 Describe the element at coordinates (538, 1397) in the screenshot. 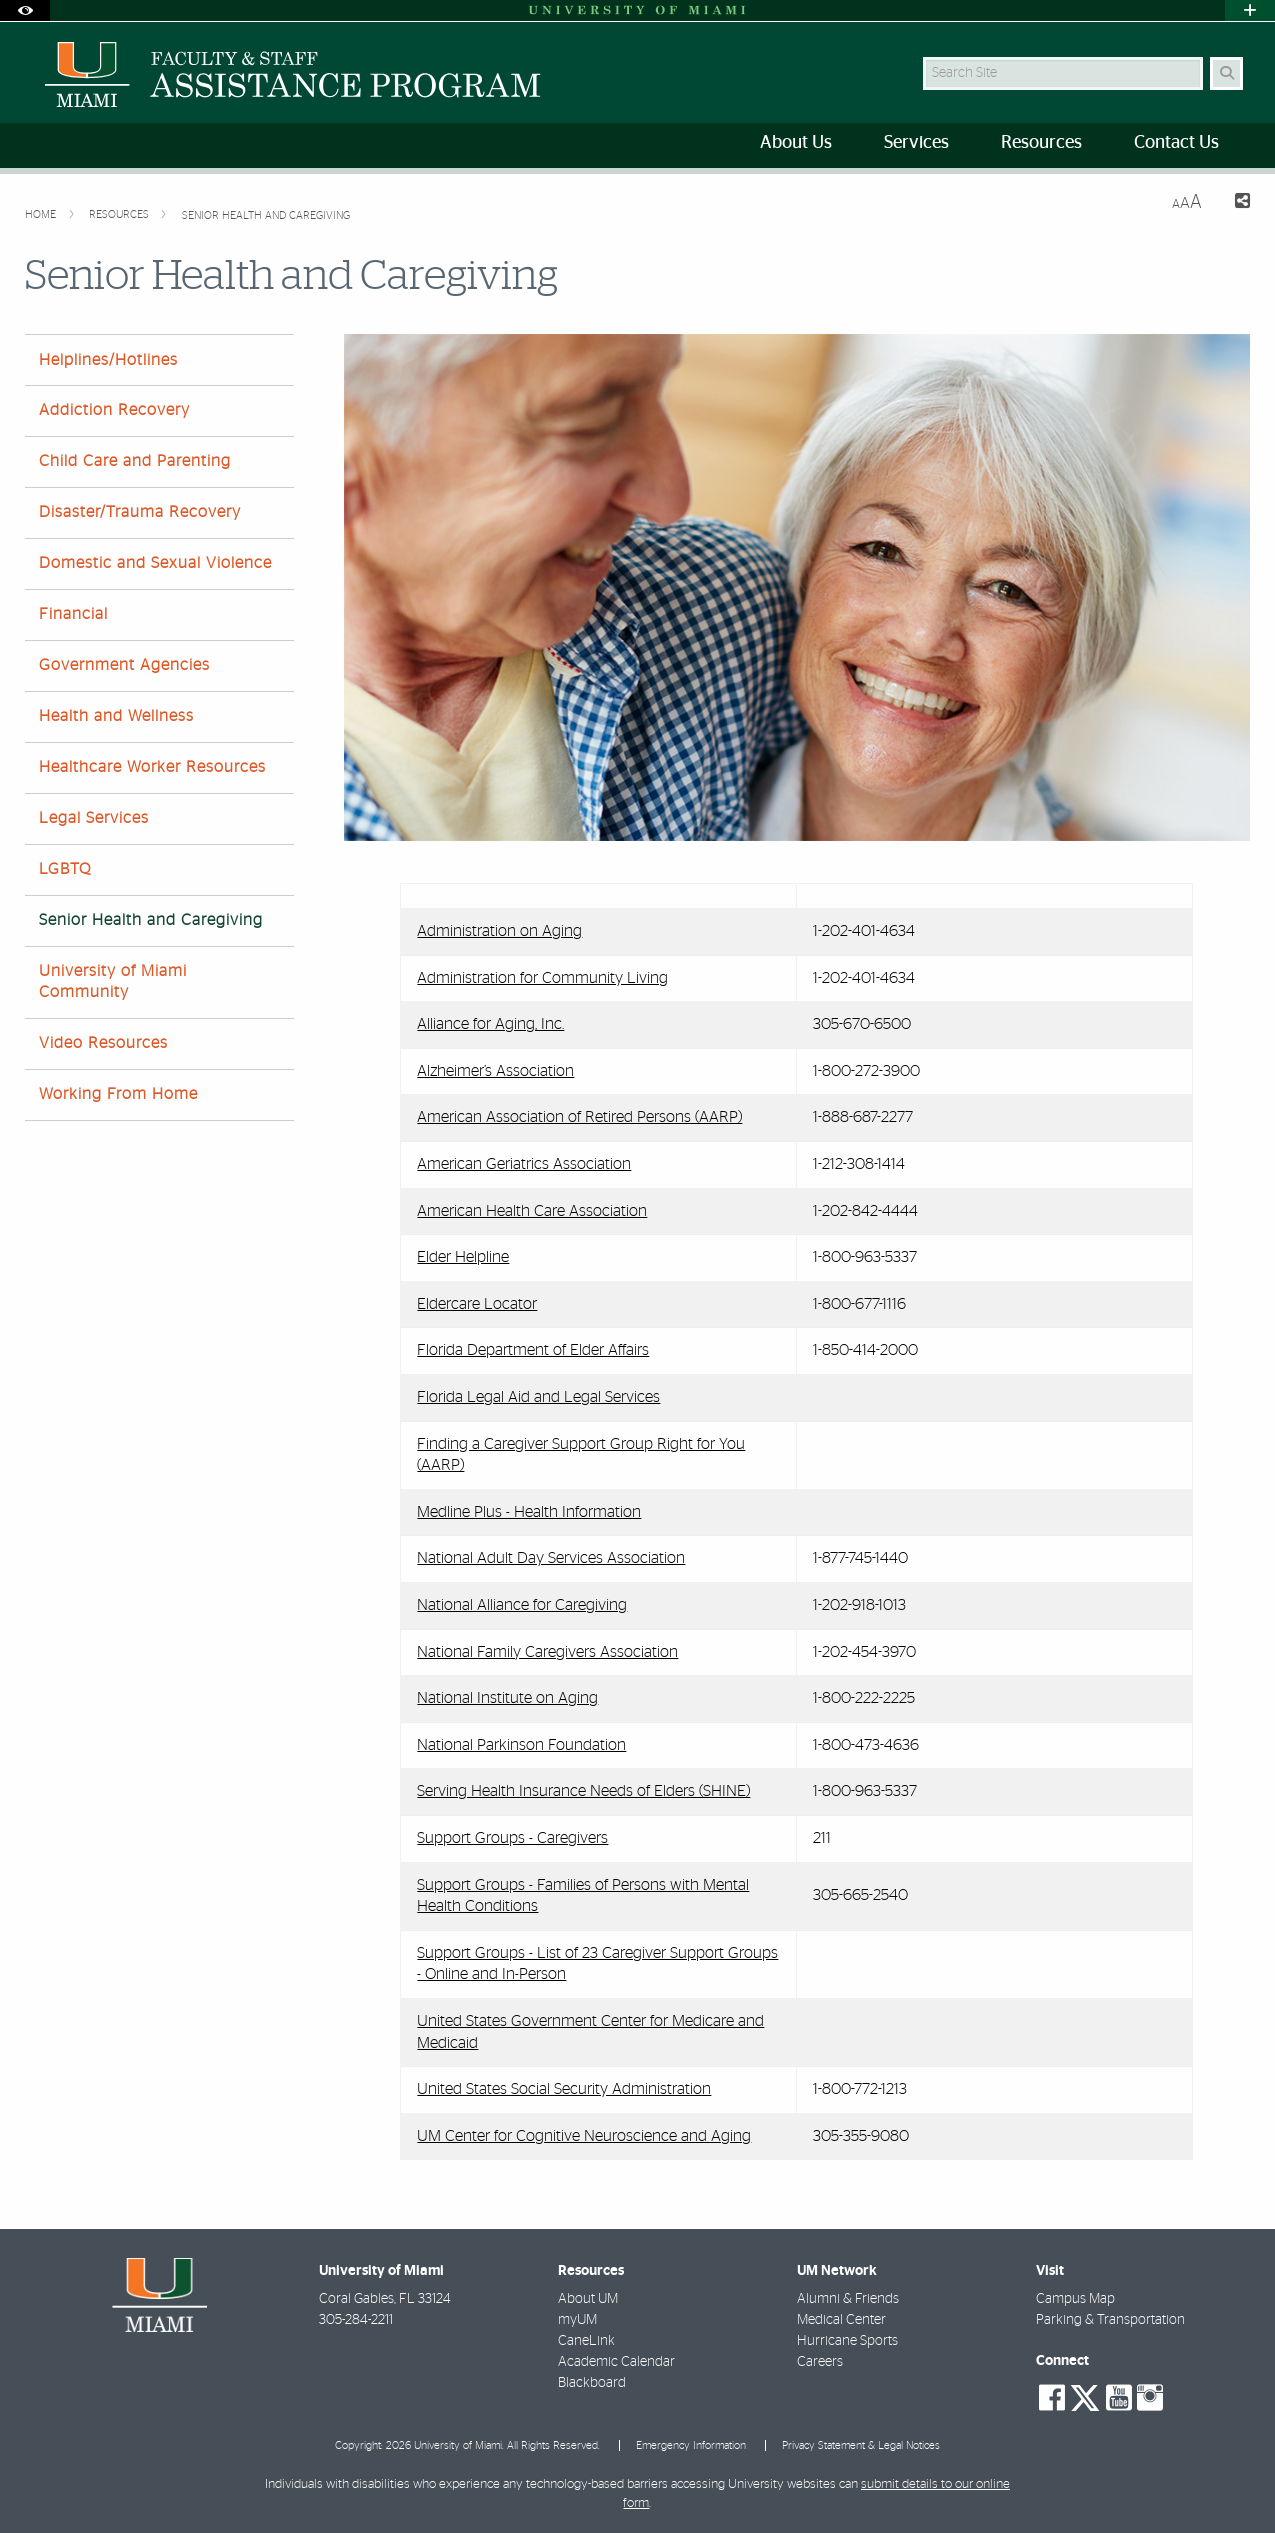

I see `Florida Legal Aid and Legal Services` at that location.